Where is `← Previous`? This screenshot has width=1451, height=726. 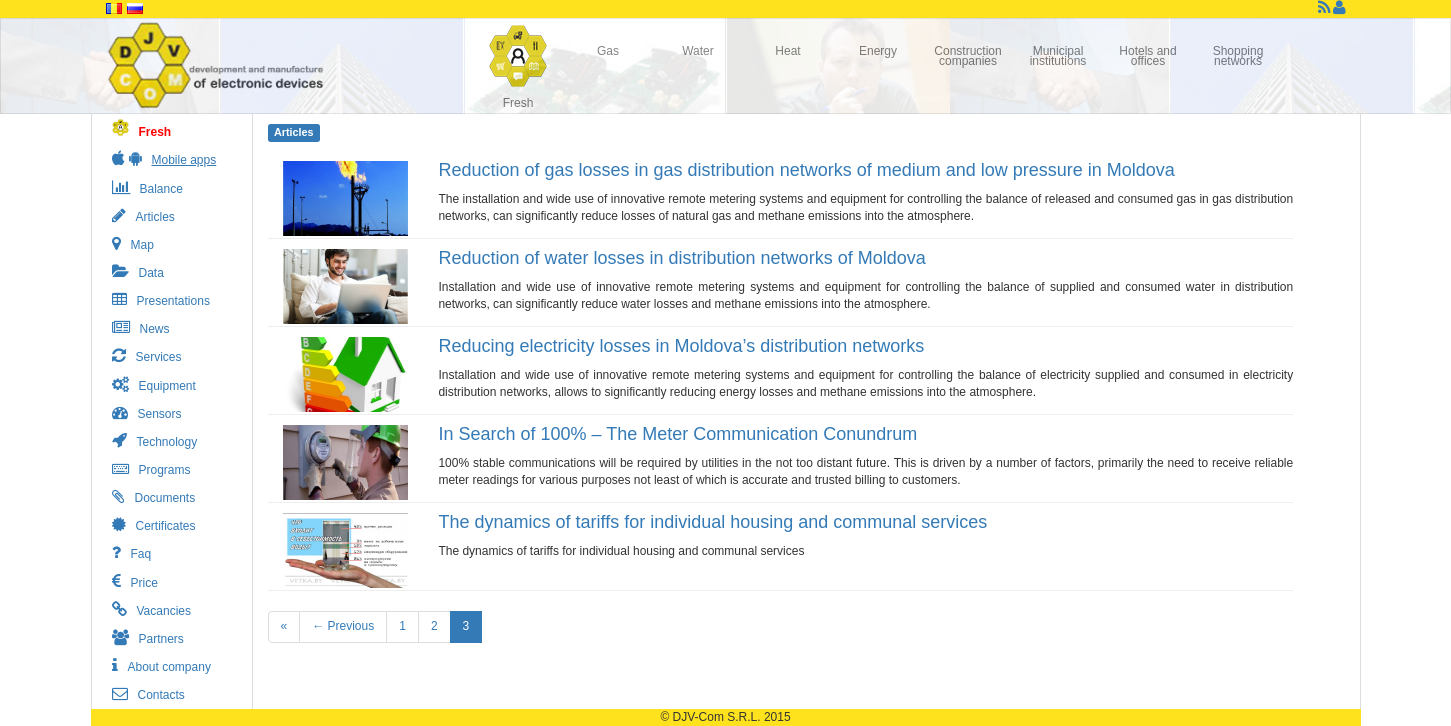 ← Previous is located at coordinates (343, 626).